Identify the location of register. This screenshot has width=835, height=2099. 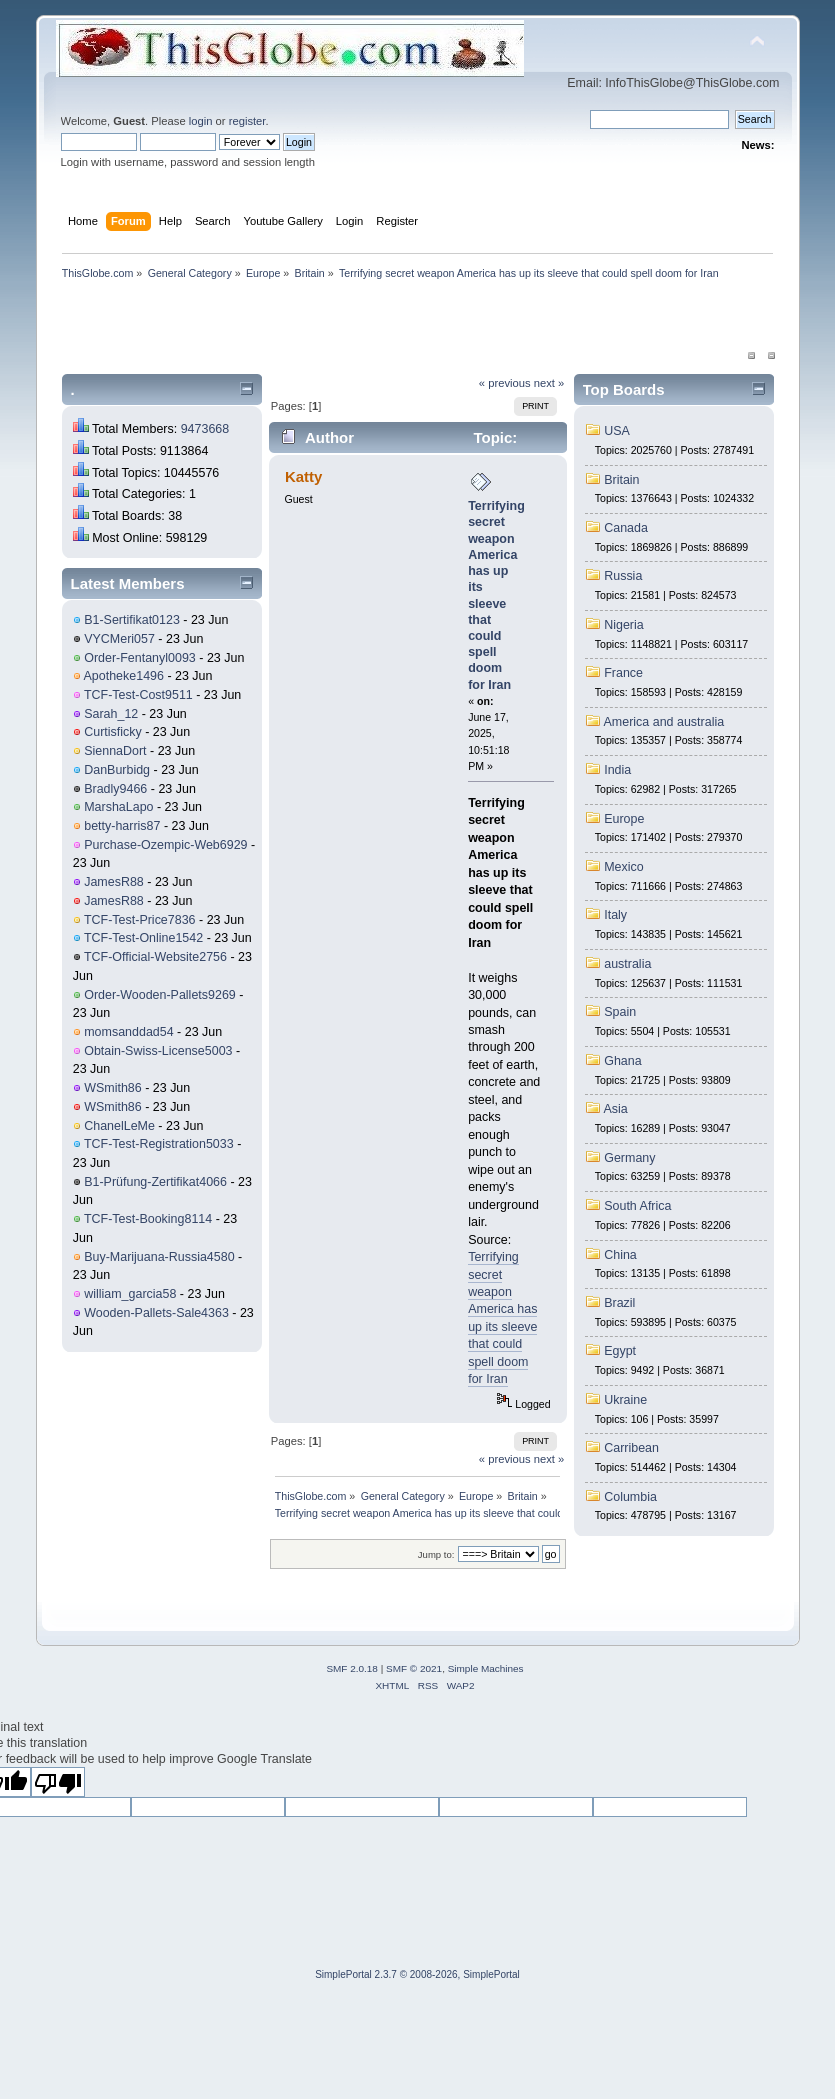
(247, 121).